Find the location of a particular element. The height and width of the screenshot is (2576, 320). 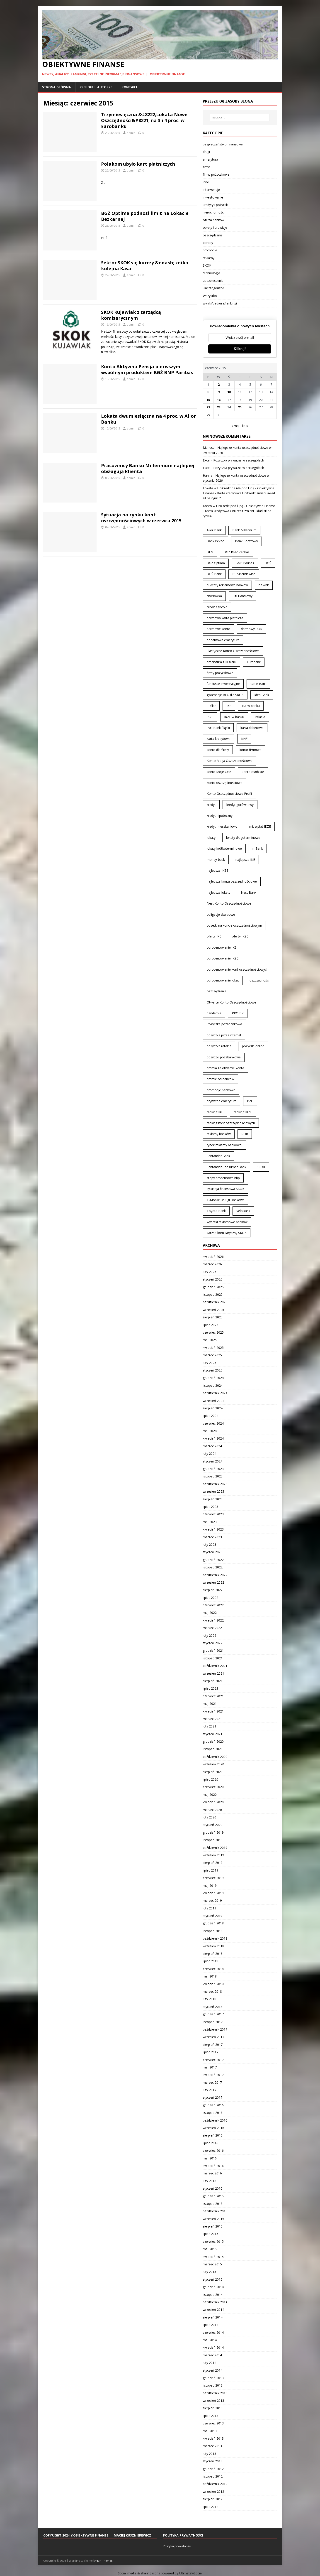

konto Moje Cele [konto Moje Cele (51 elementów)] is located at coordinates (219, 772).